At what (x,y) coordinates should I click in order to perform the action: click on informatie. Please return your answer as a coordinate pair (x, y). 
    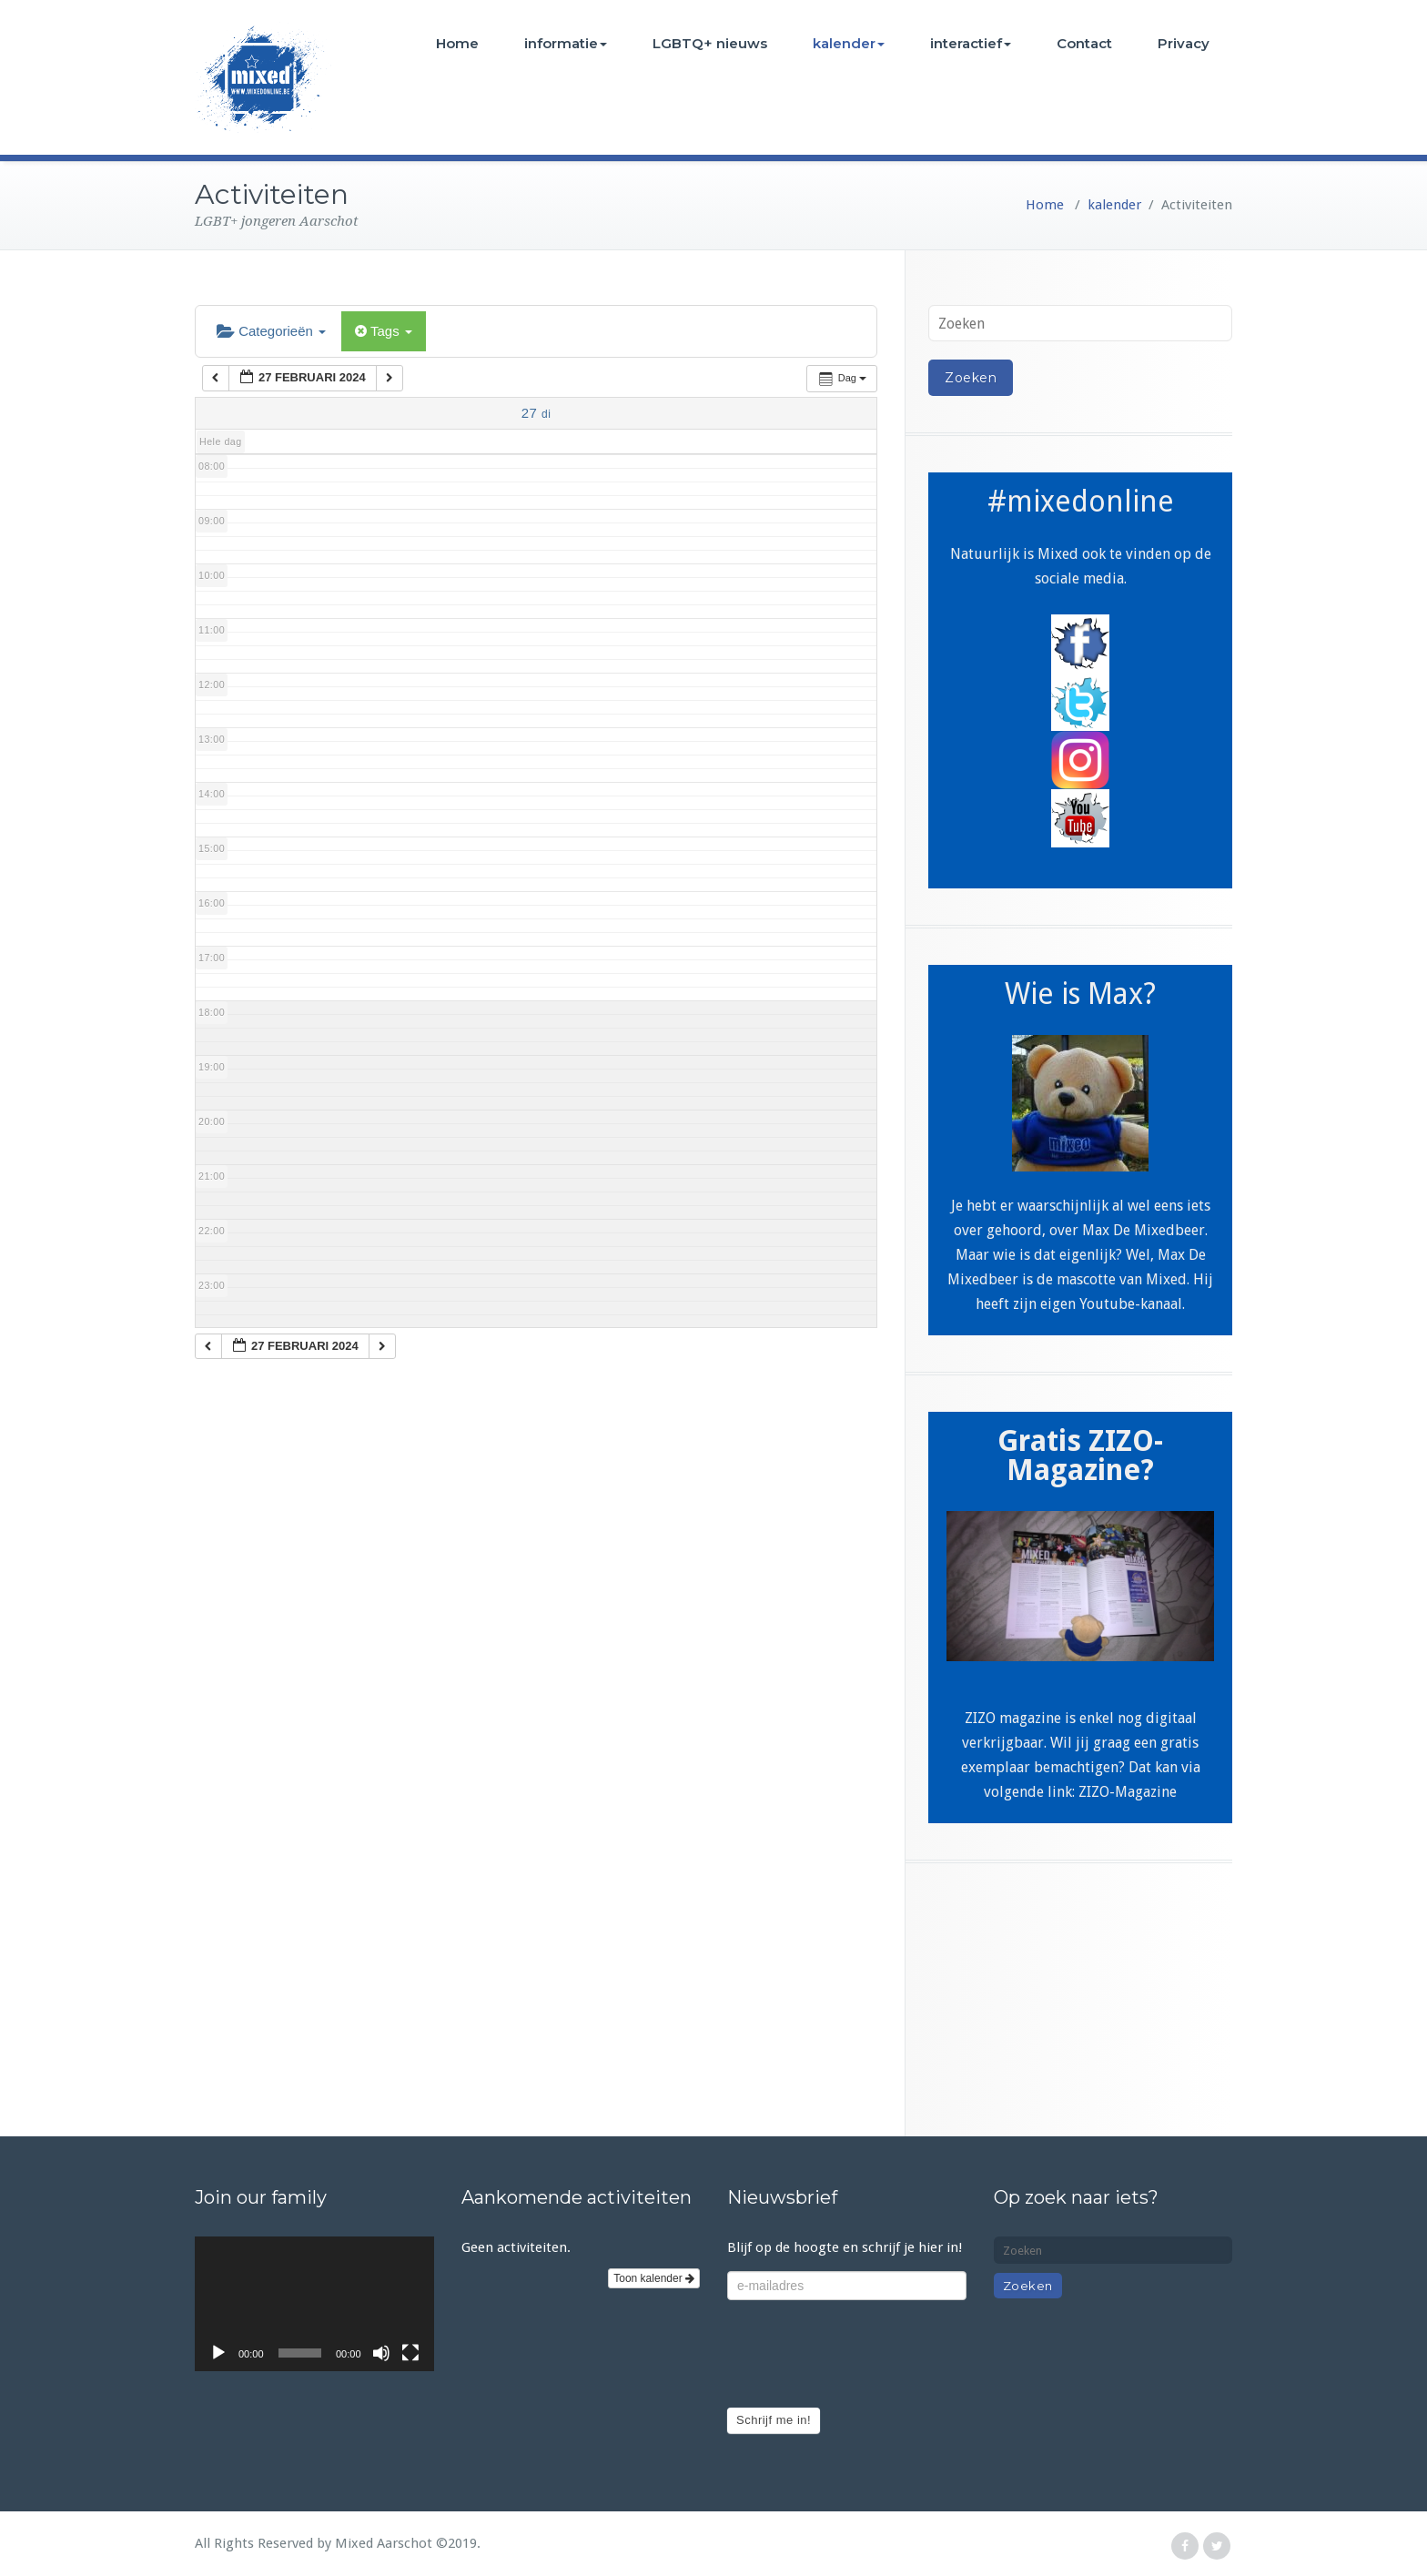
    Looking at the image, I should click on (565, 43).